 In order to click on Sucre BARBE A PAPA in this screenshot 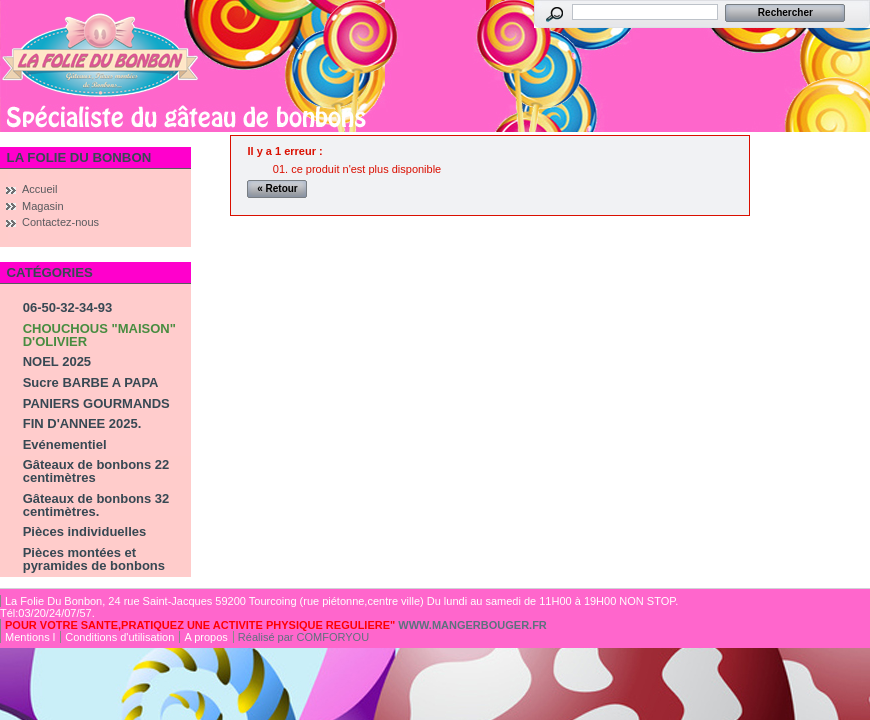, I will do `click(91, 382)`.